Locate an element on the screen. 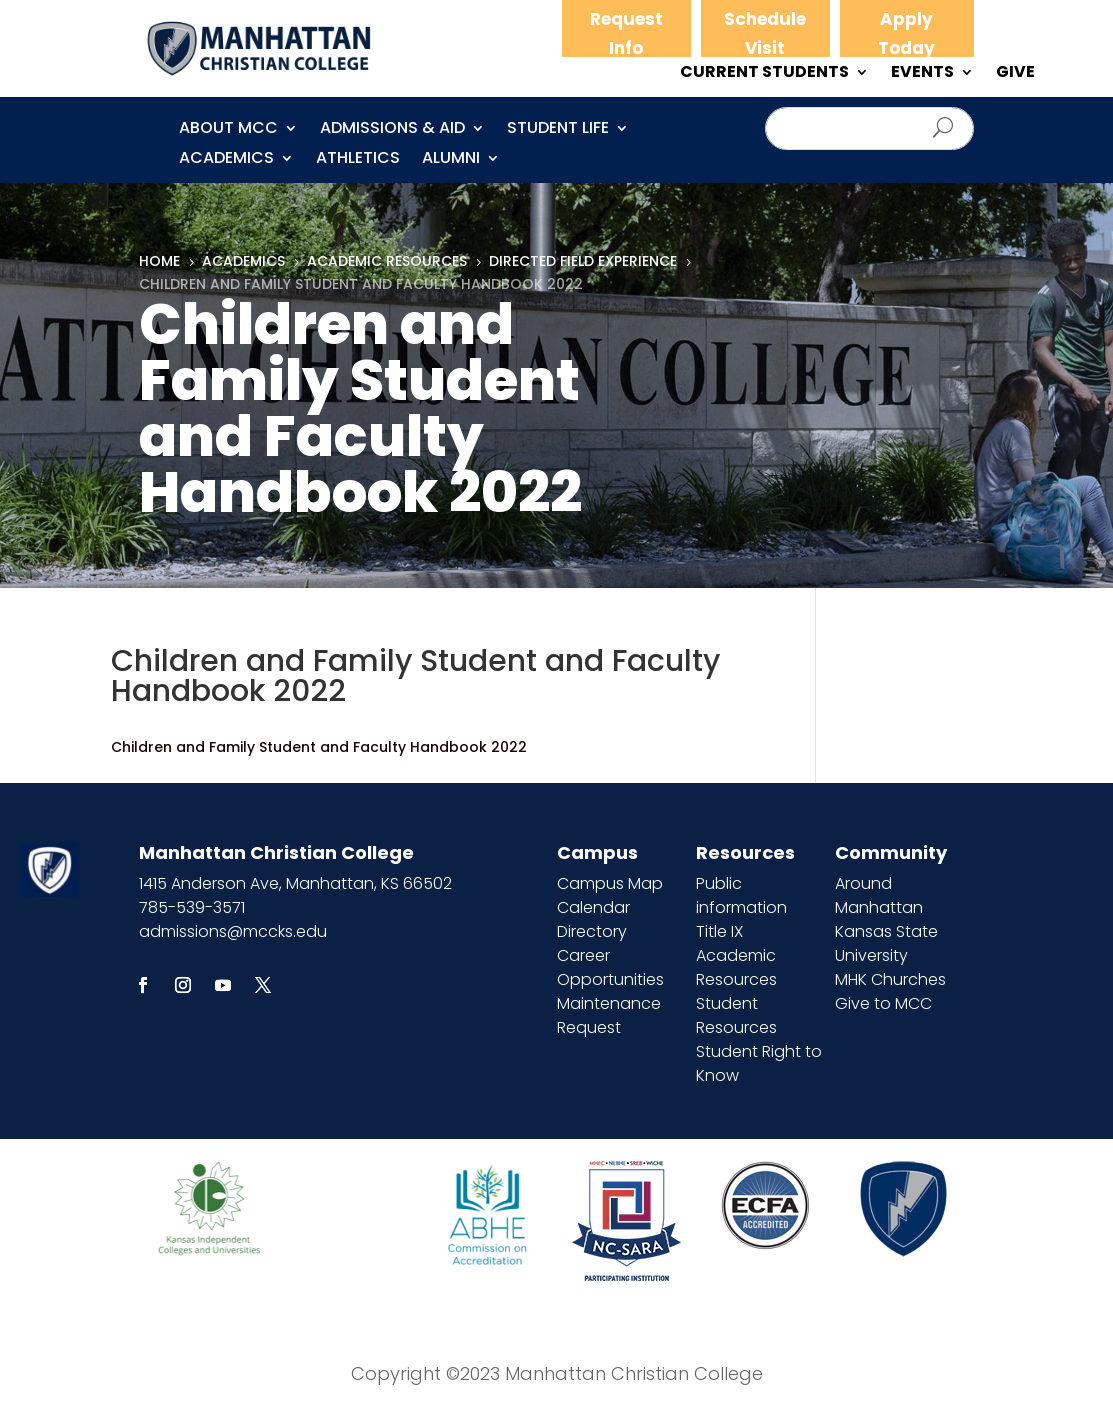 This screenshot has height=1406, width=1113. Student Resources is located at coordinates (736, 1015).